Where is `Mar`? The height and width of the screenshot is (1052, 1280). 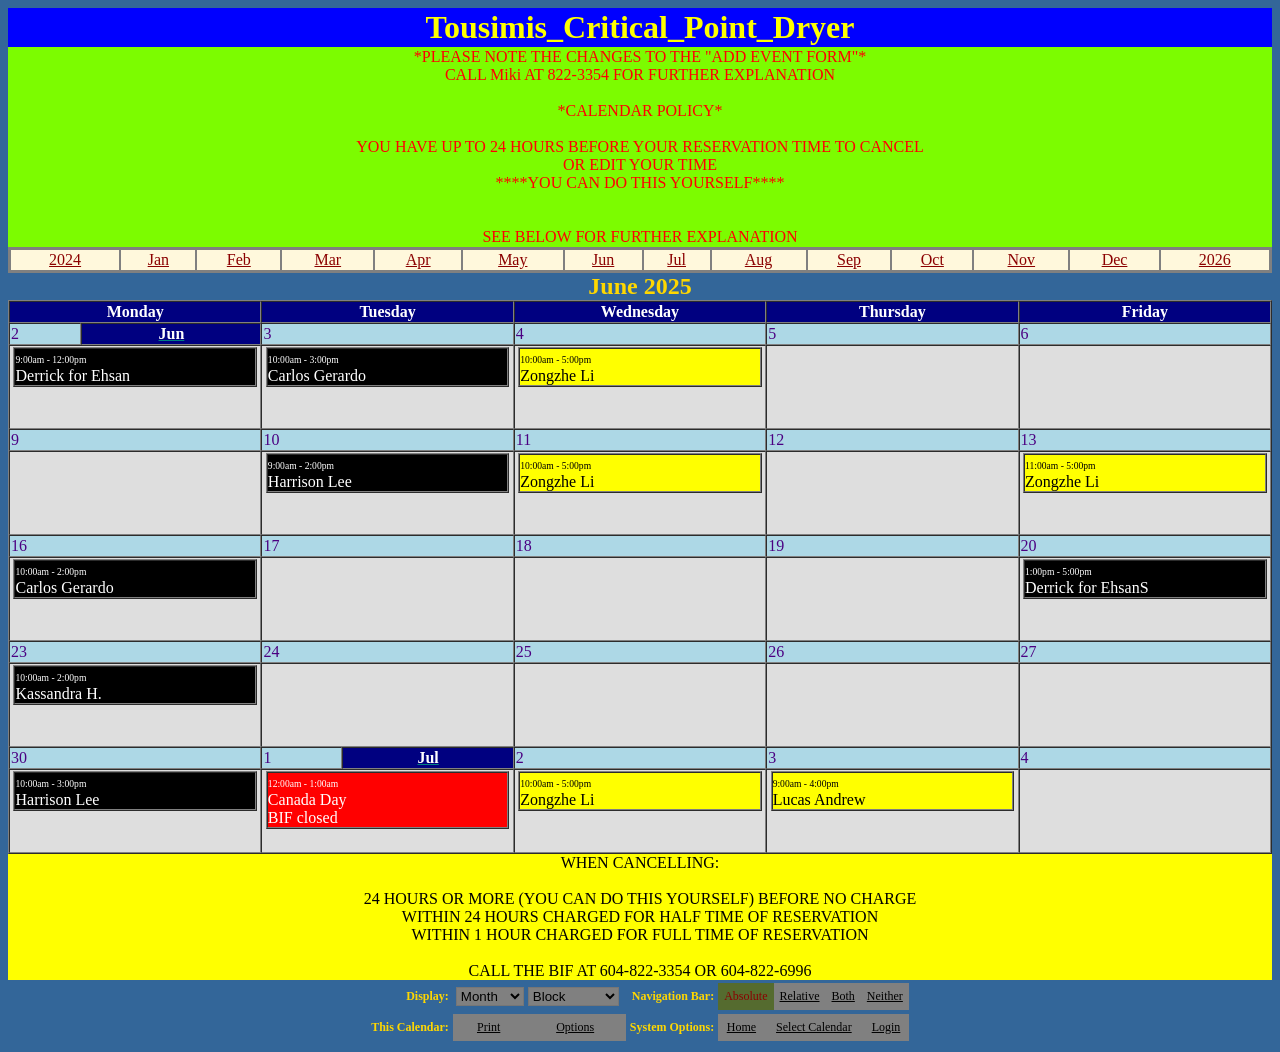
Mar is located at coordinates (327, 259).